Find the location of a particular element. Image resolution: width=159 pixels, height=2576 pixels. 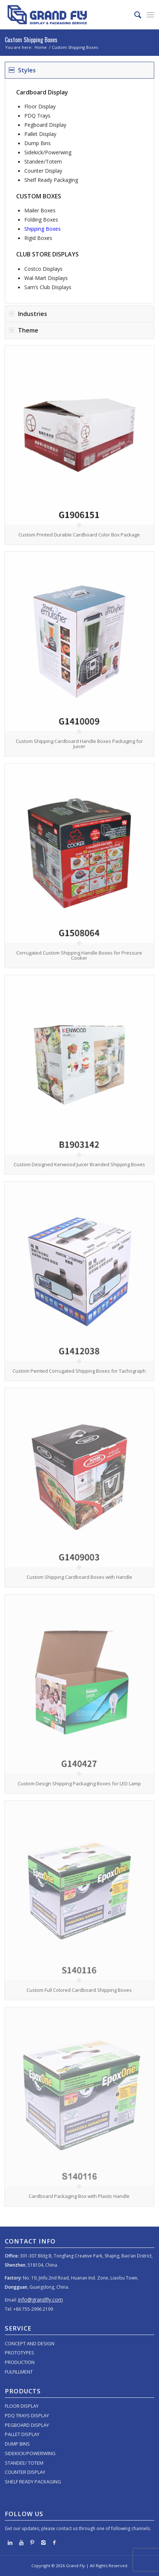

Rigid Boxes is located at coordinates (38, 237).